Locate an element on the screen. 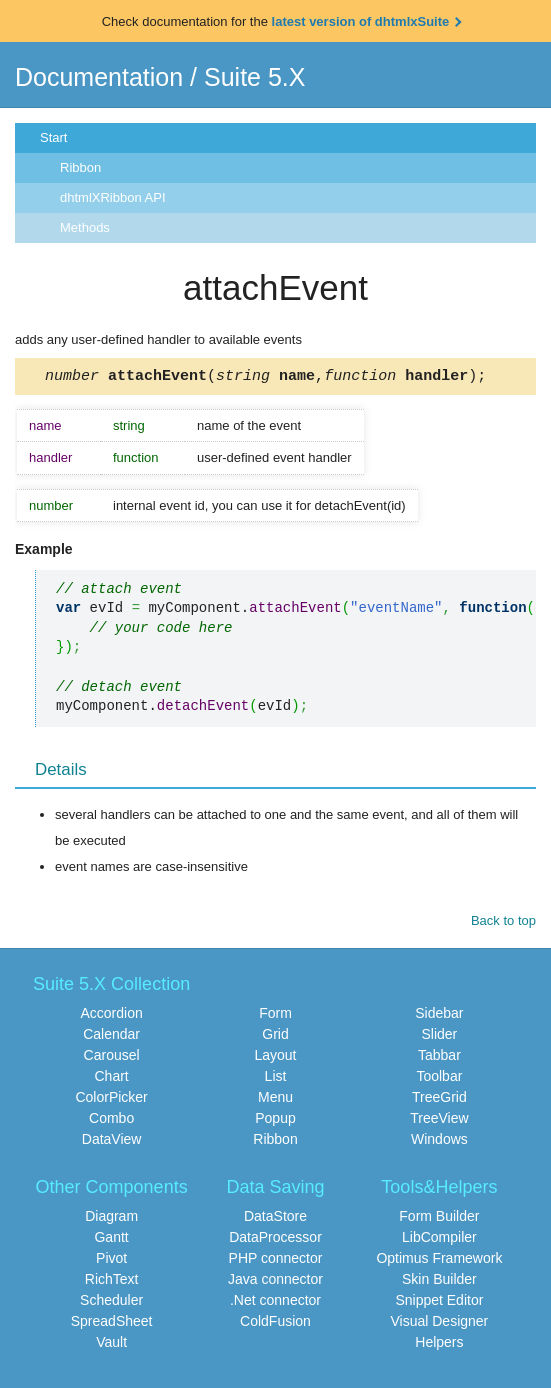  Visual Designer is located at coordinates (439, 1324).